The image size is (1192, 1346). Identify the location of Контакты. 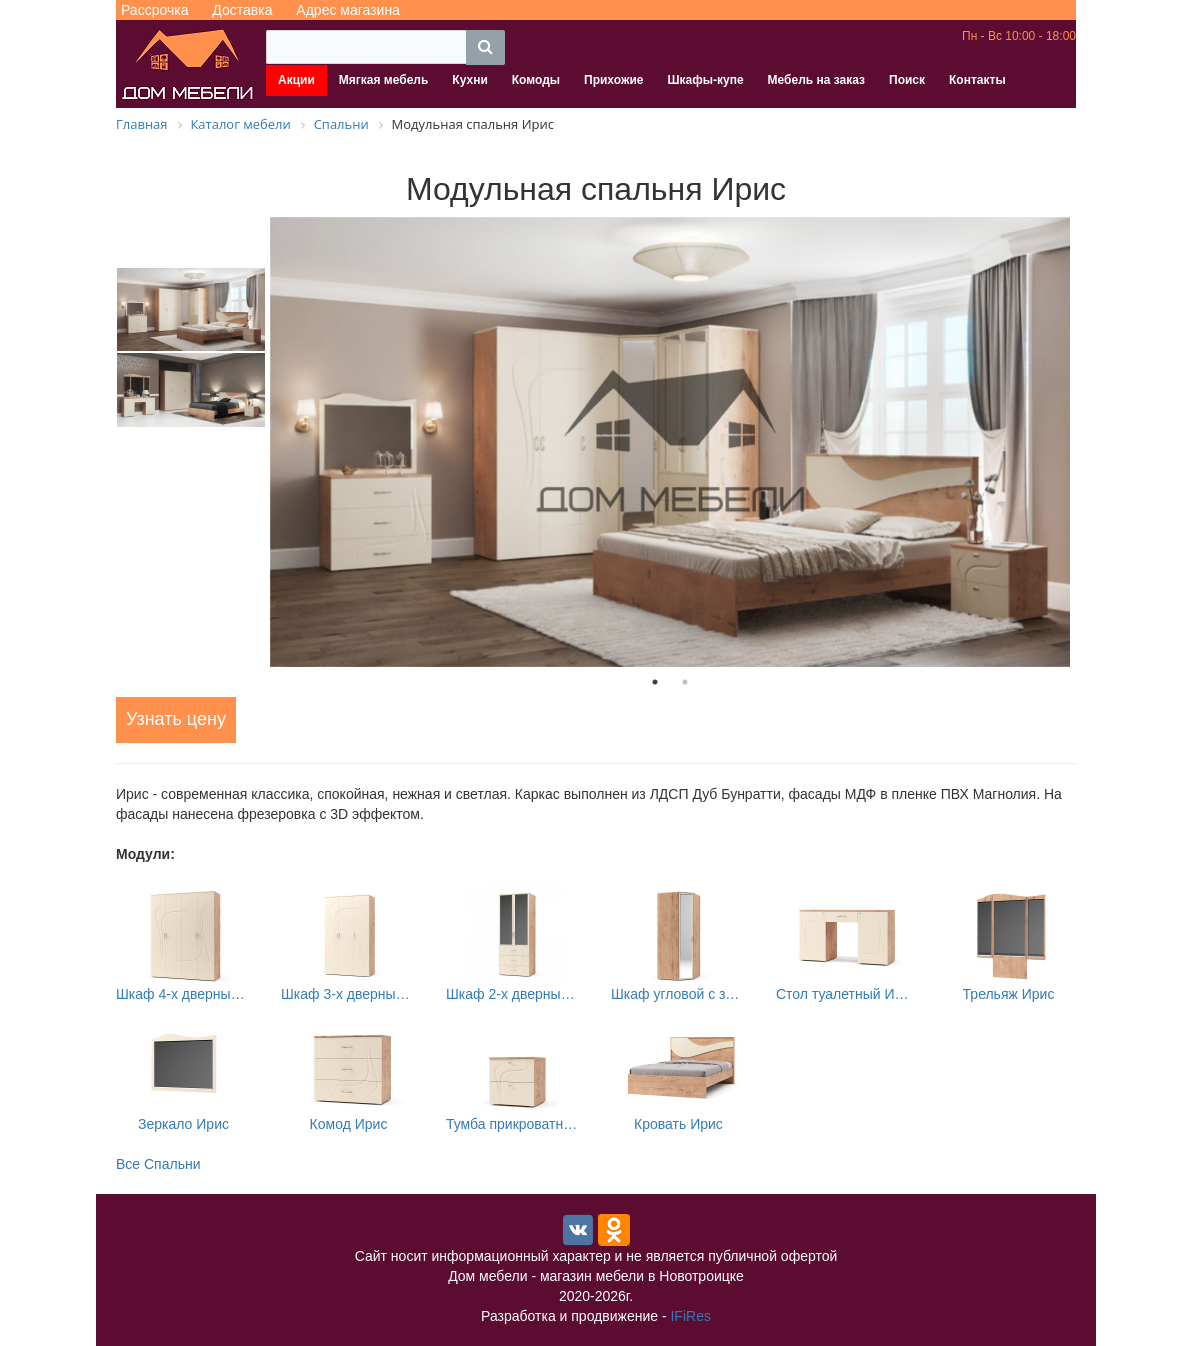
(977, 80).